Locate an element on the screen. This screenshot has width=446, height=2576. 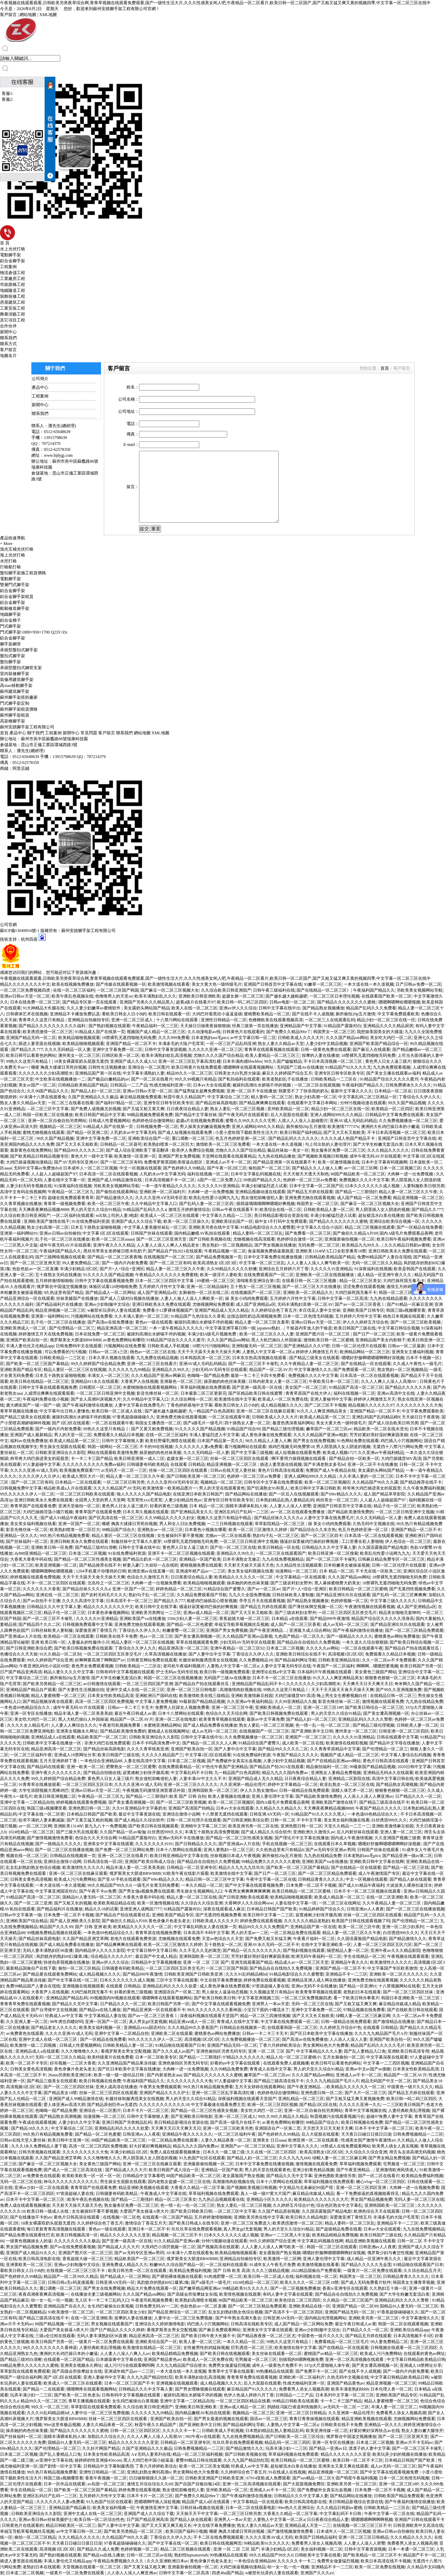
丰满五十路熟女高清免费视频 is located at coordinates (212, 1831).